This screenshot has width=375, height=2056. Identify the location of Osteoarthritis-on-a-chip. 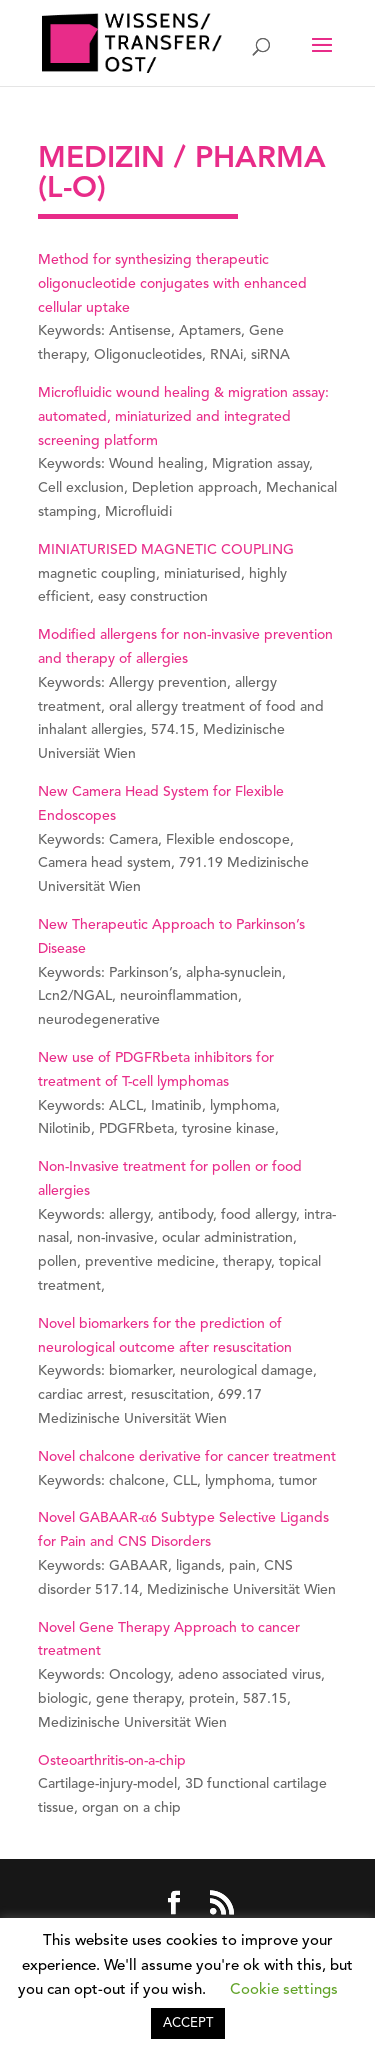
(112, 1761).